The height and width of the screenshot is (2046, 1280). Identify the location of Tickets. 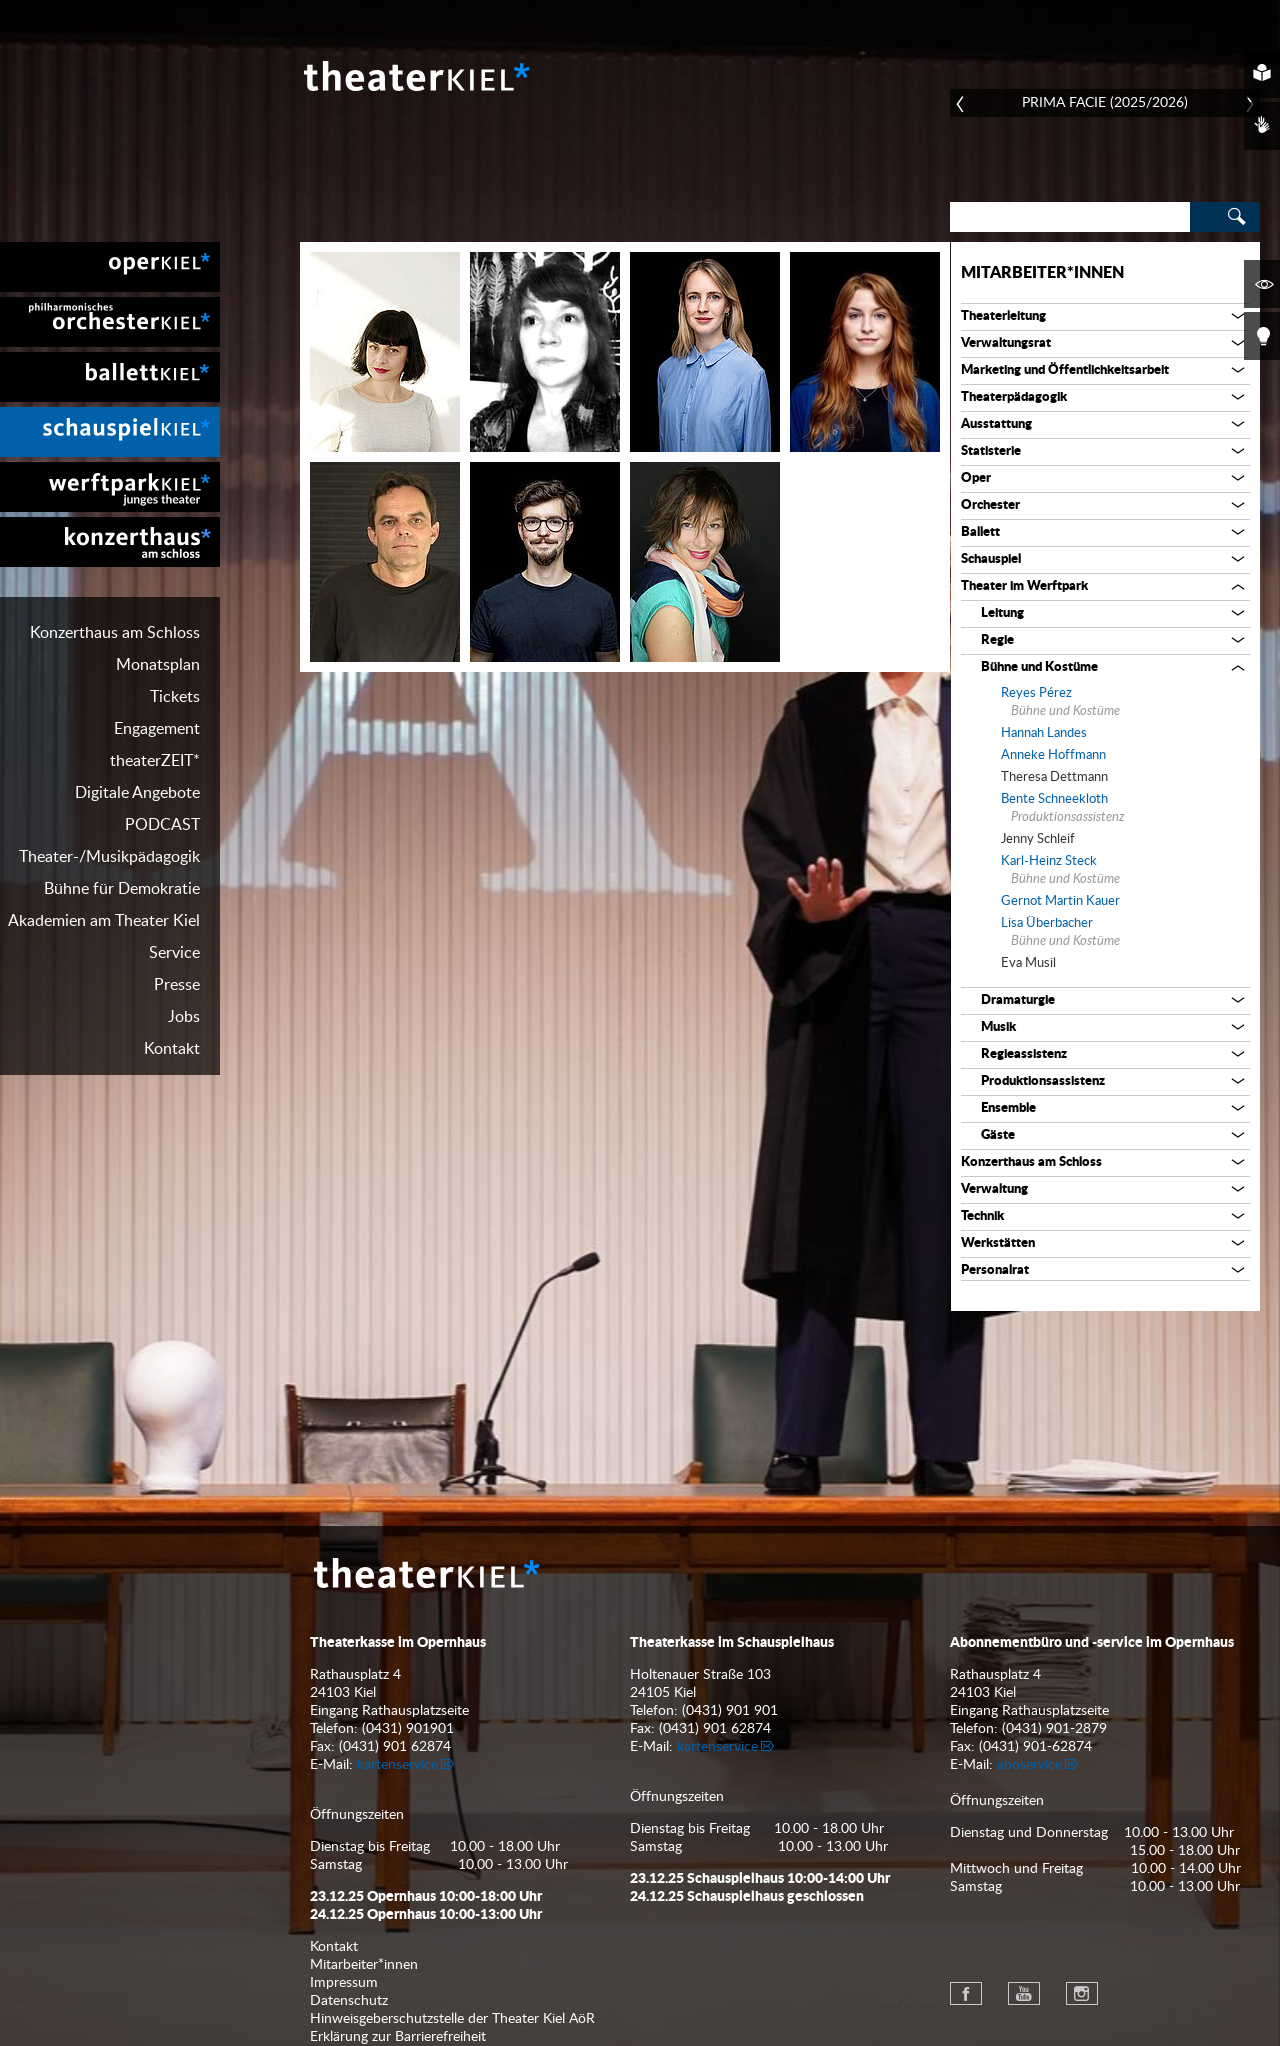
(175, 697).